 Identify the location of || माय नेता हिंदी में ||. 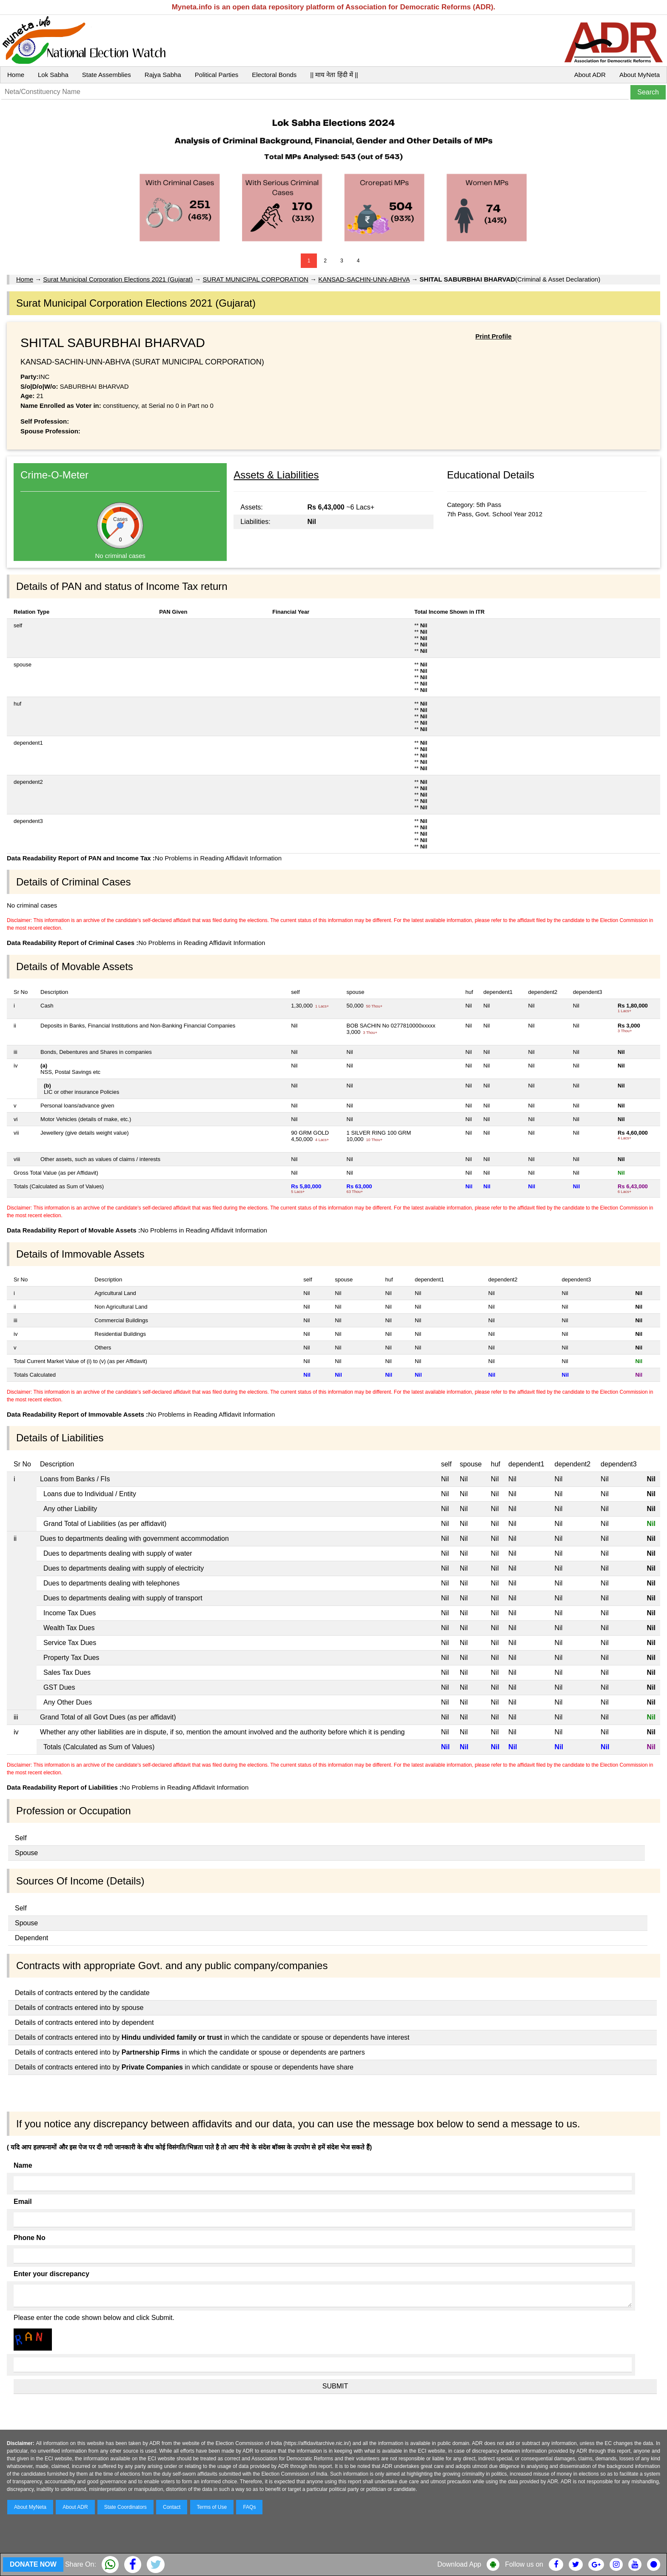
(334, 74).